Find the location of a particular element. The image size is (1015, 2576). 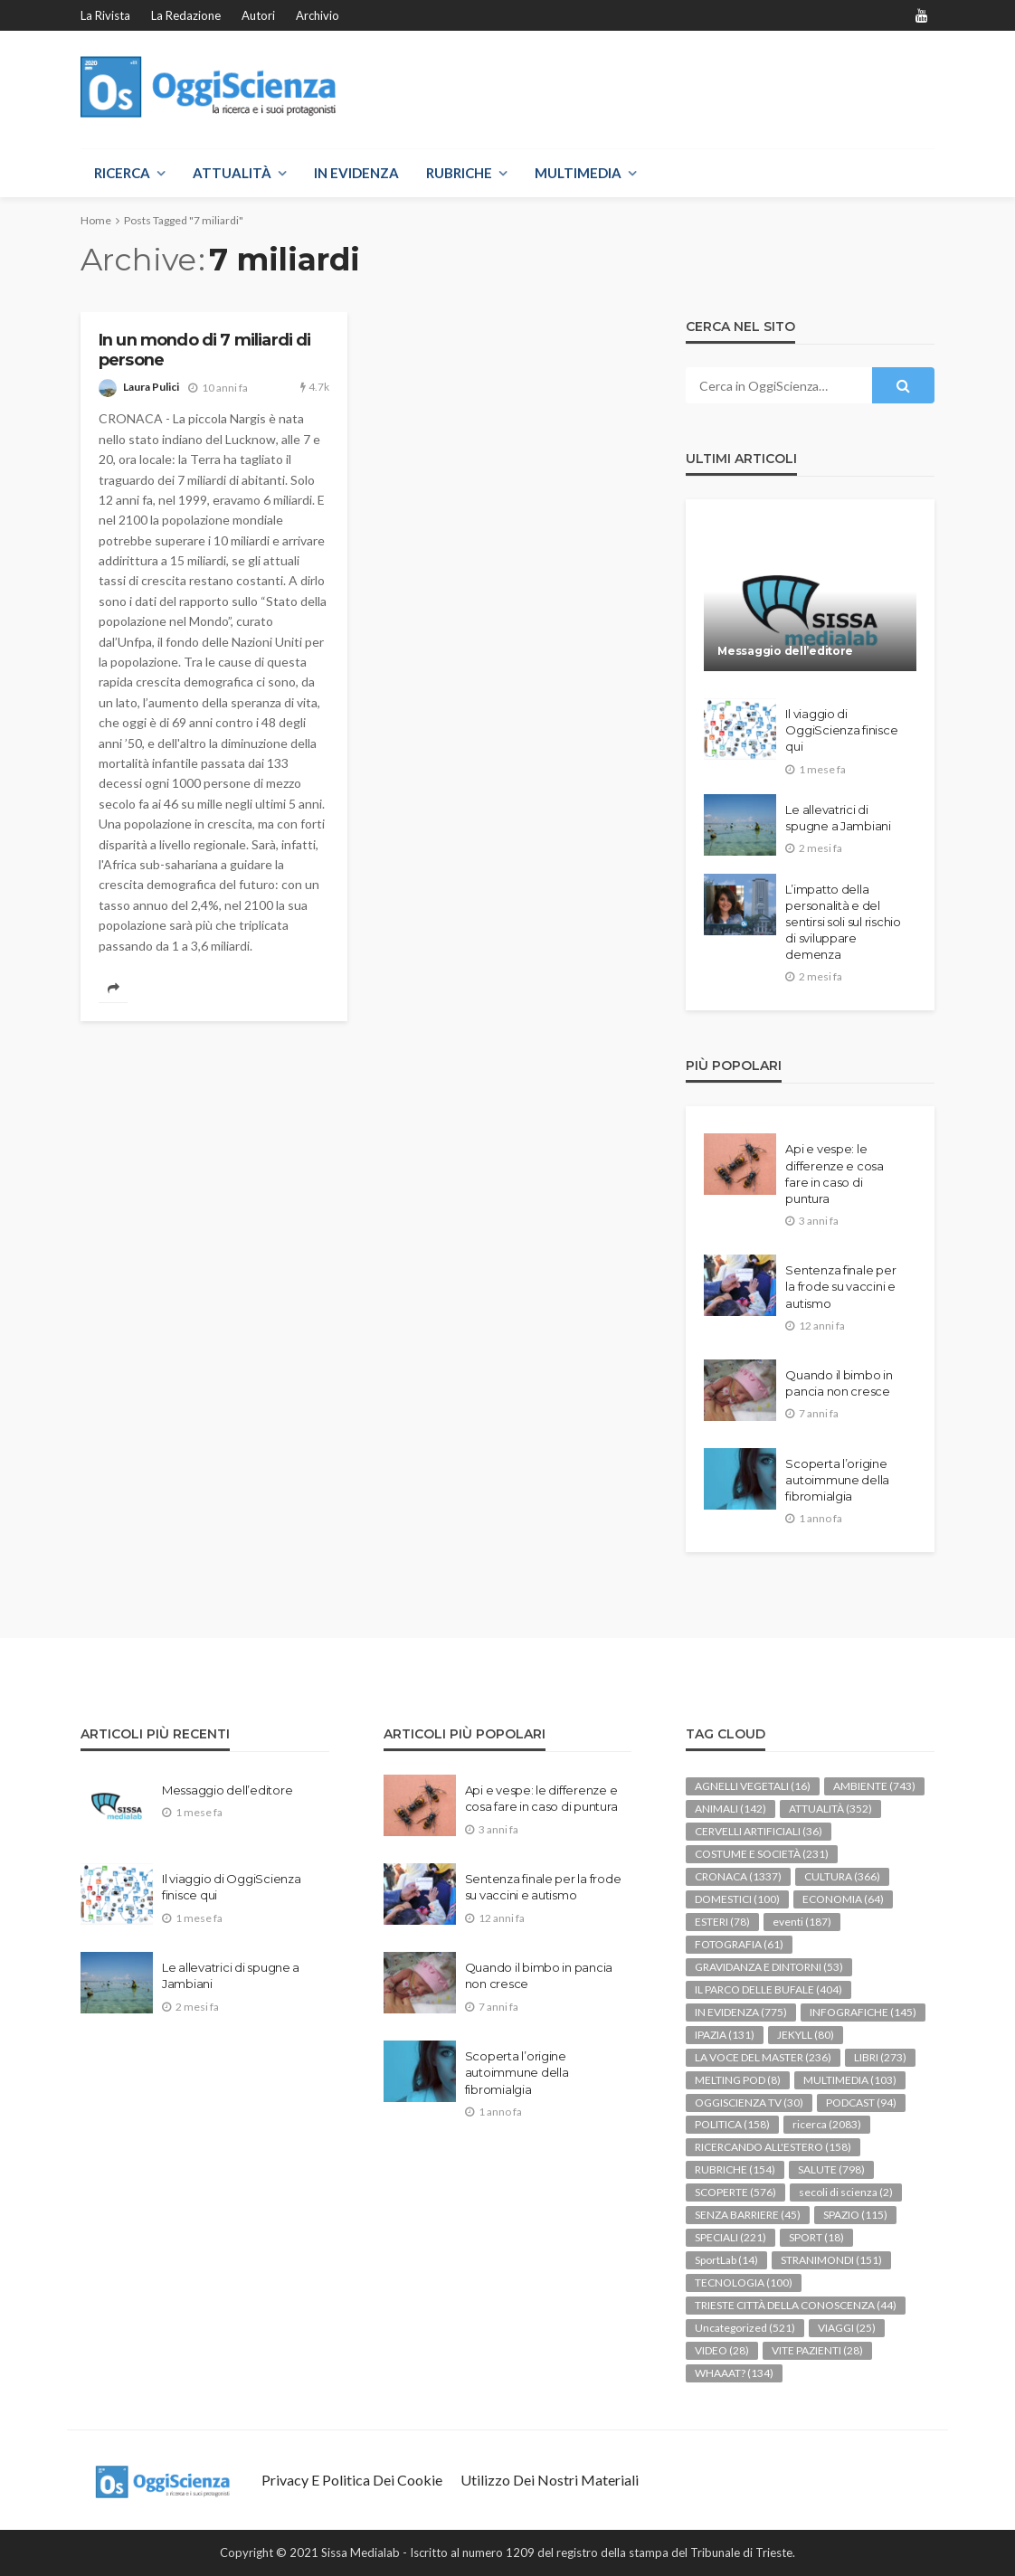

ATTUALITÀ is located at coordinates (232, 173).